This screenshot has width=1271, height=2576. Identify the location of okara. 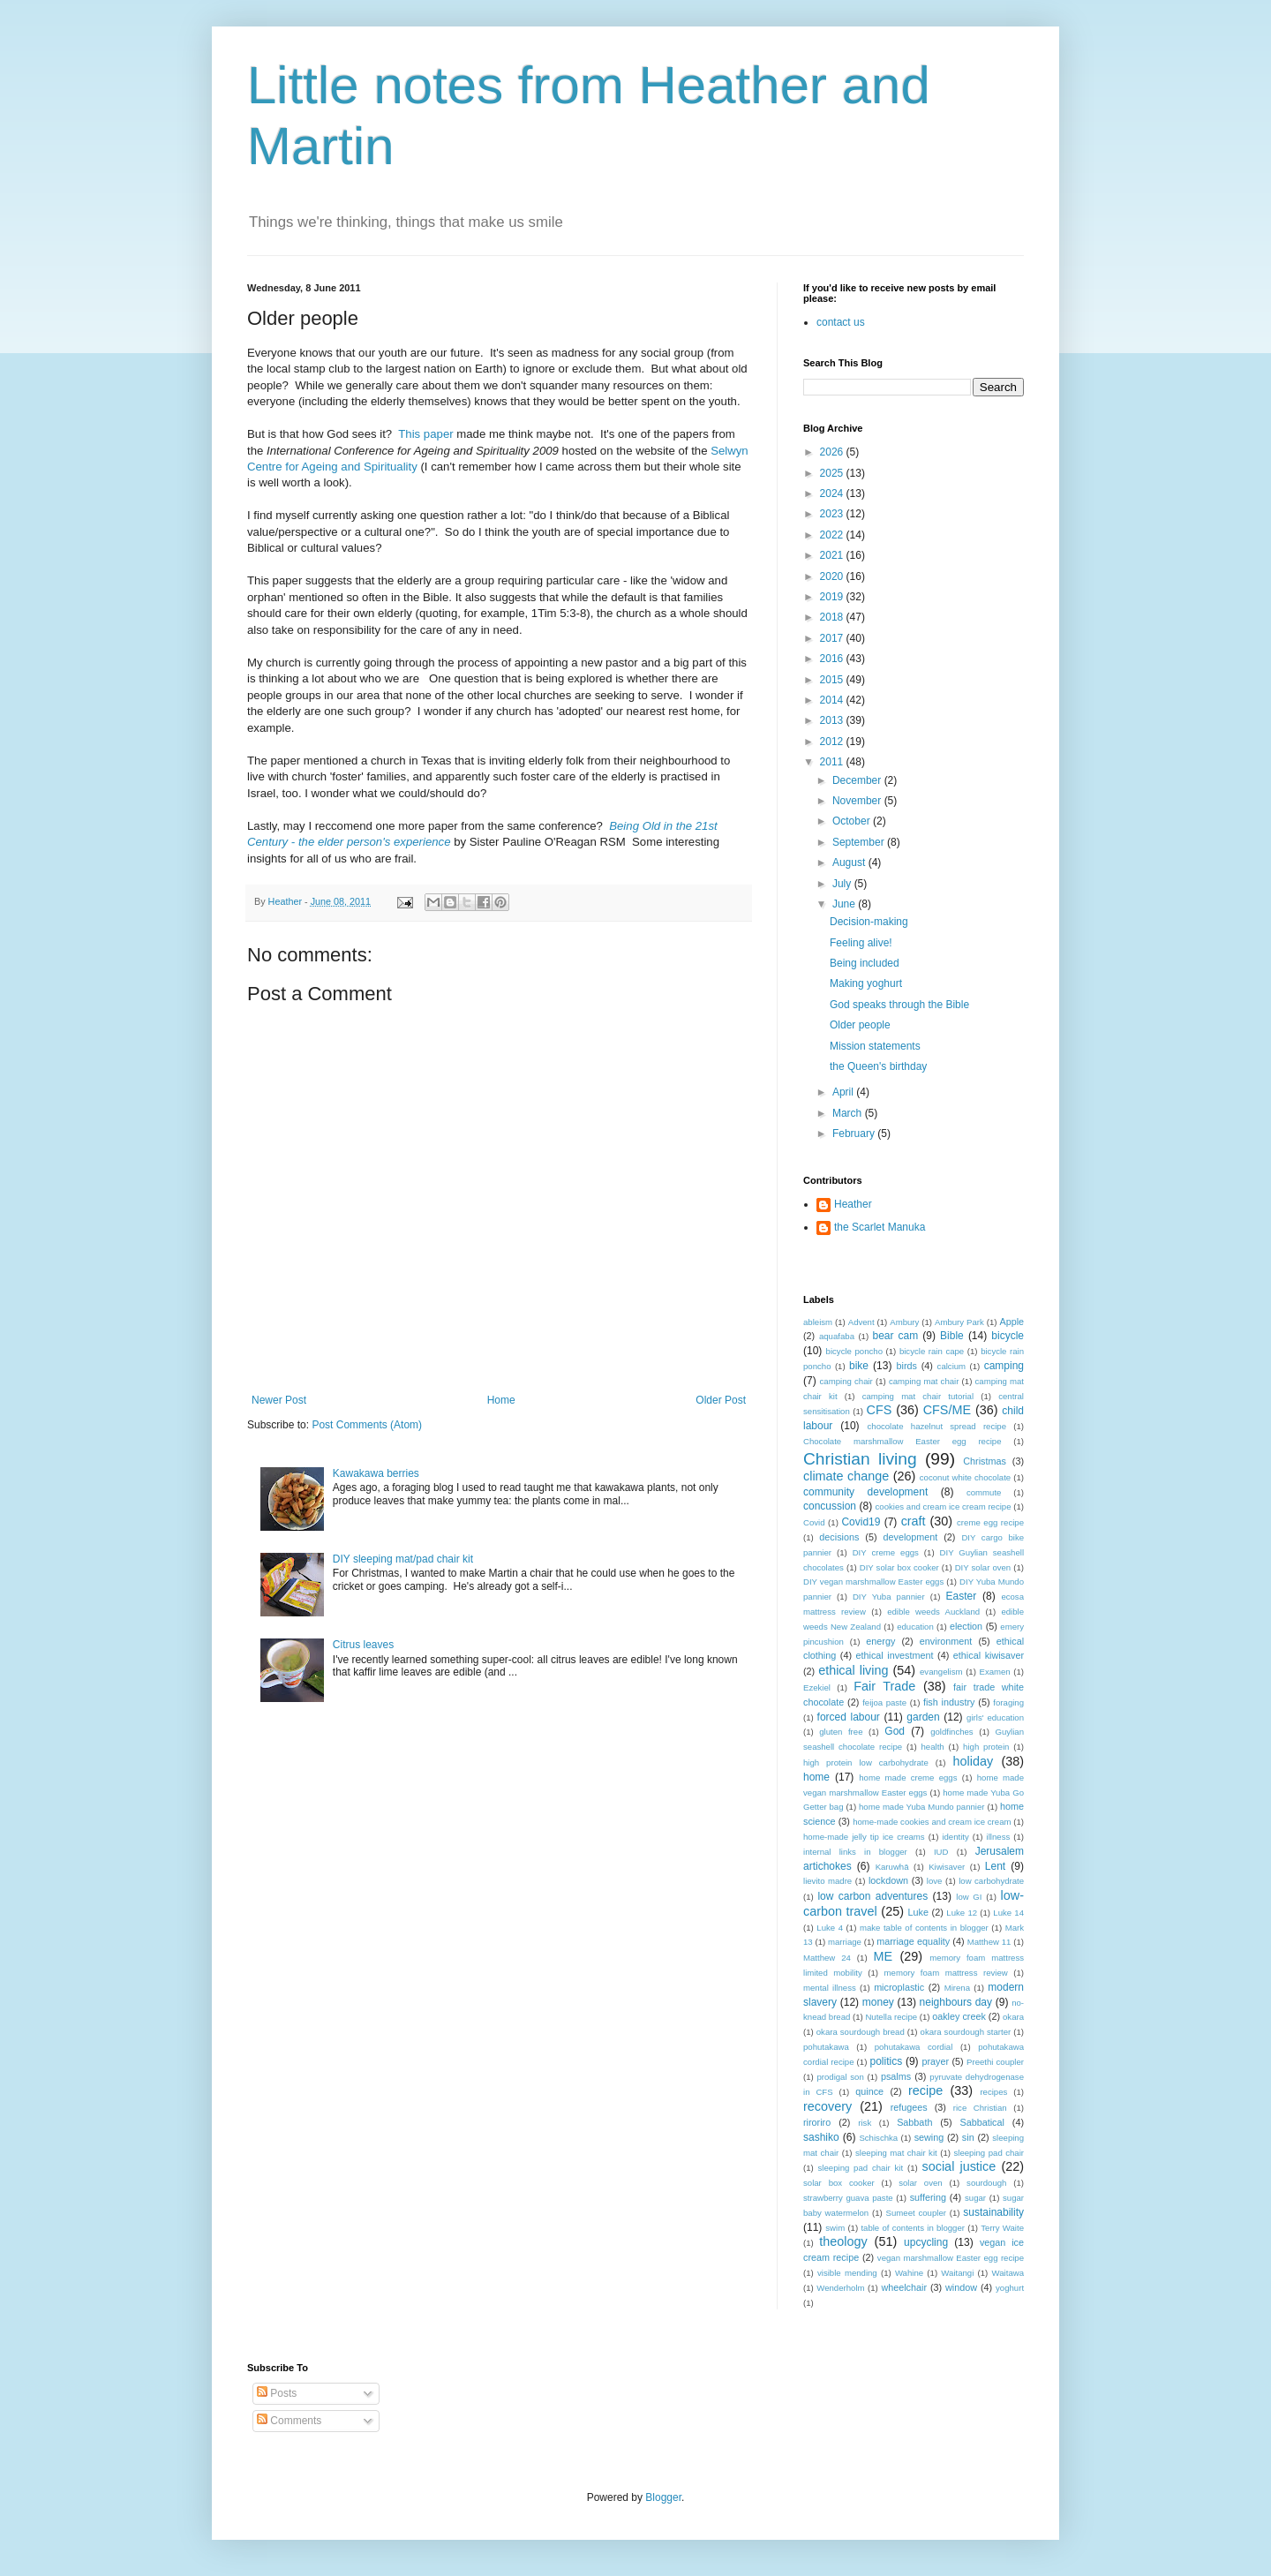
(1013, 2017).